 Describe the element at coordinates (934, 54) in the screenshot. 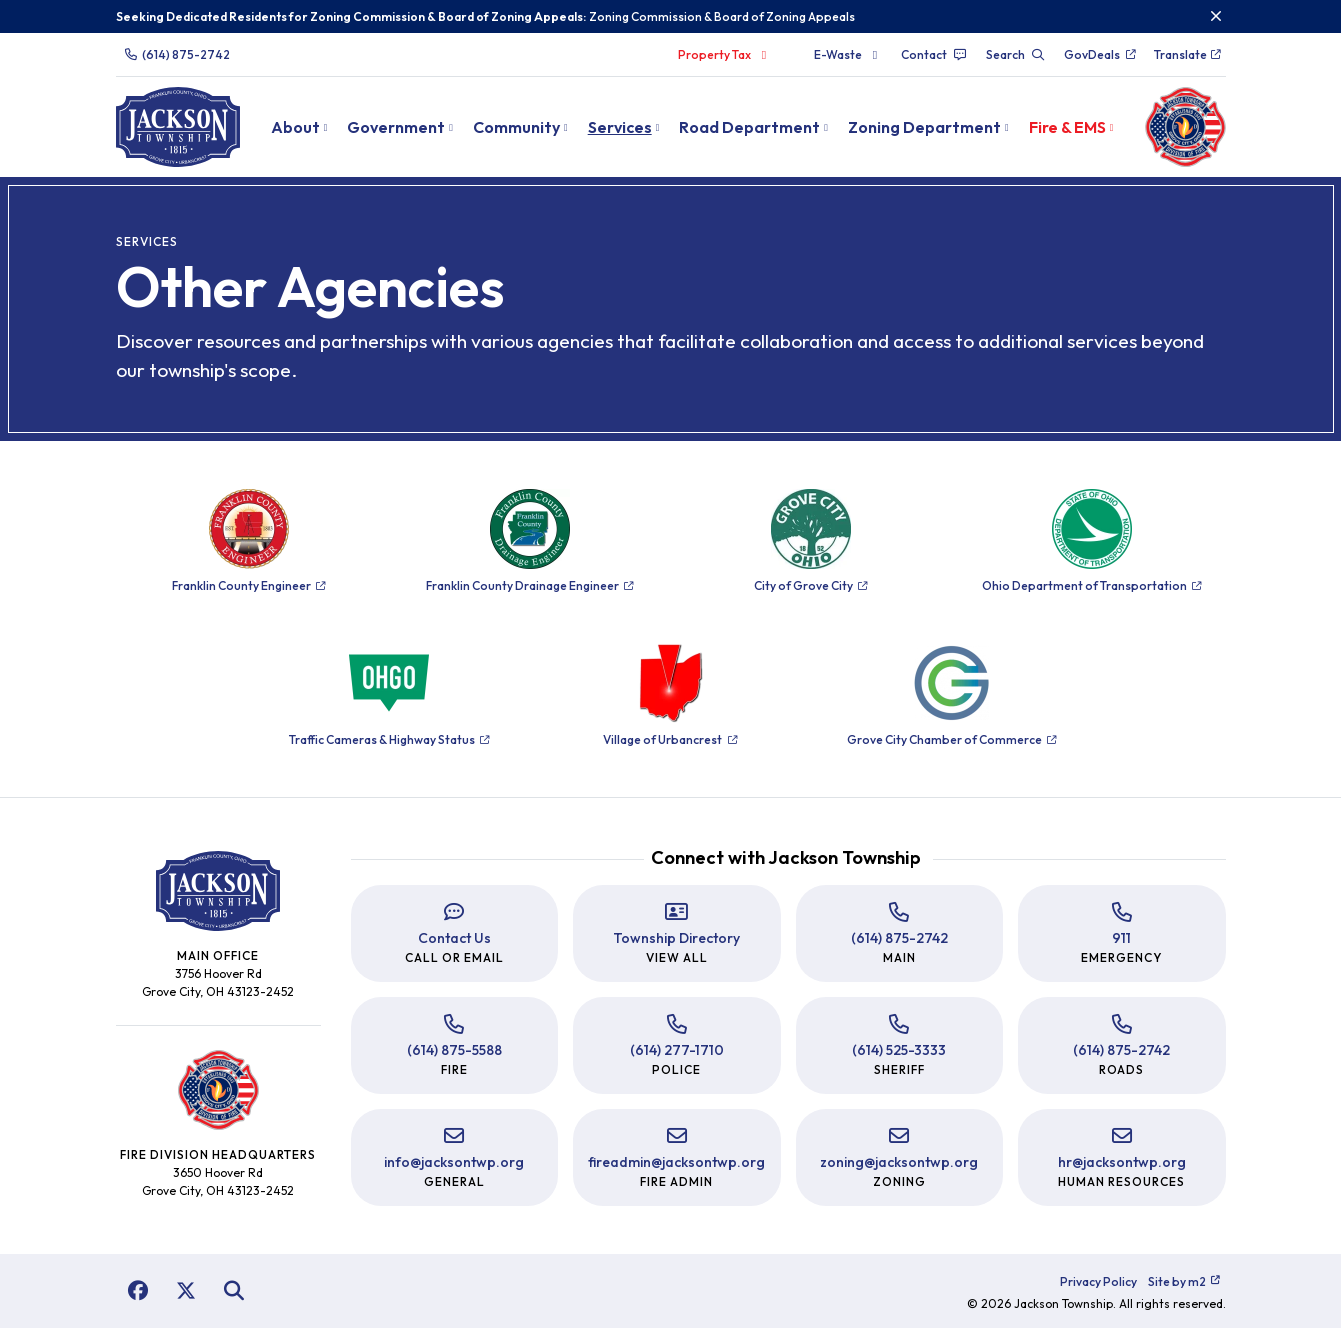

I see `Contact` at that location.